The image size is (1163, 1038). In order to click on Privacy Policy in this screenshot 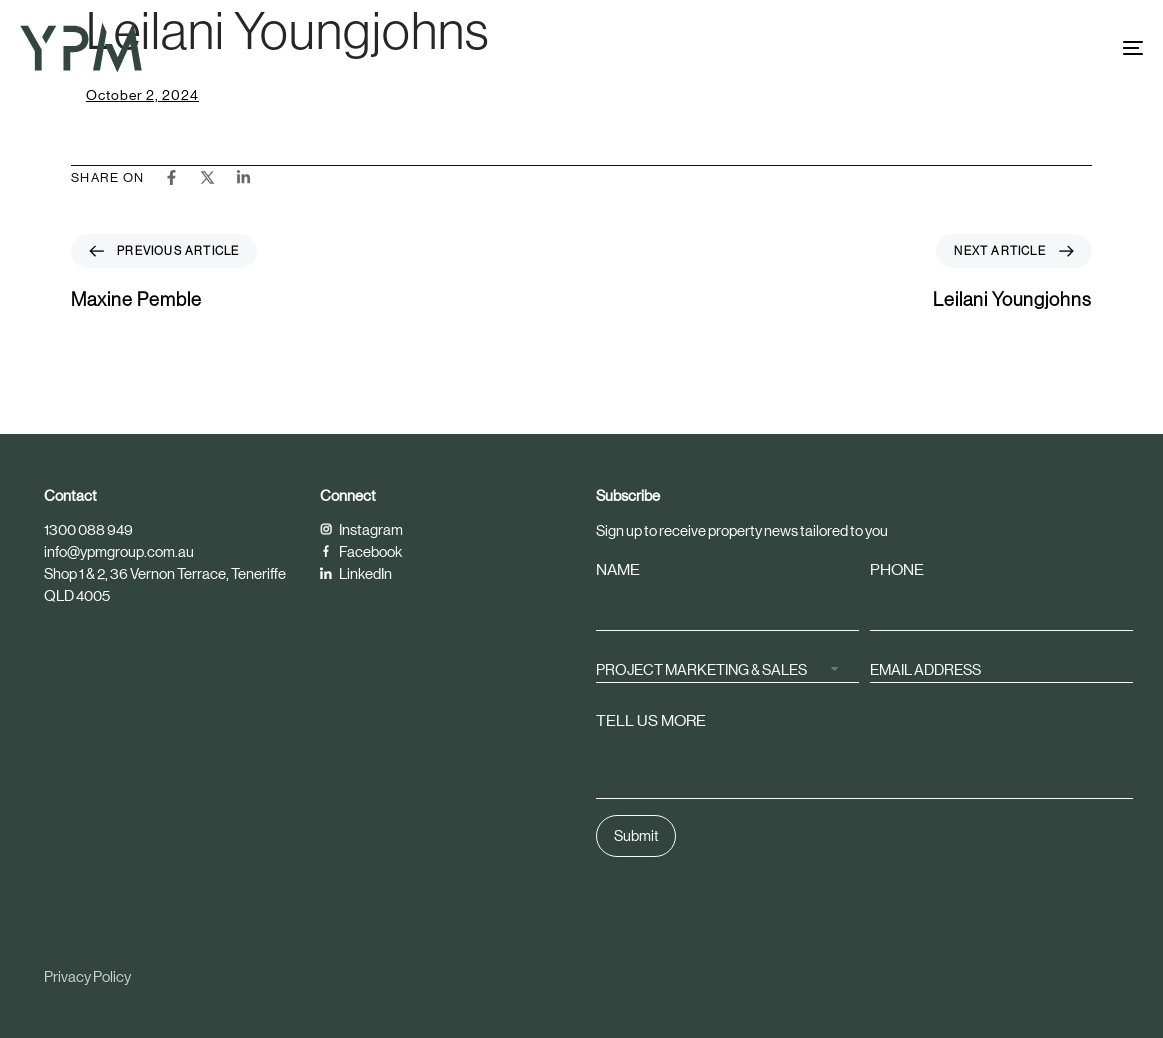, I will do `click(87, 976)`.